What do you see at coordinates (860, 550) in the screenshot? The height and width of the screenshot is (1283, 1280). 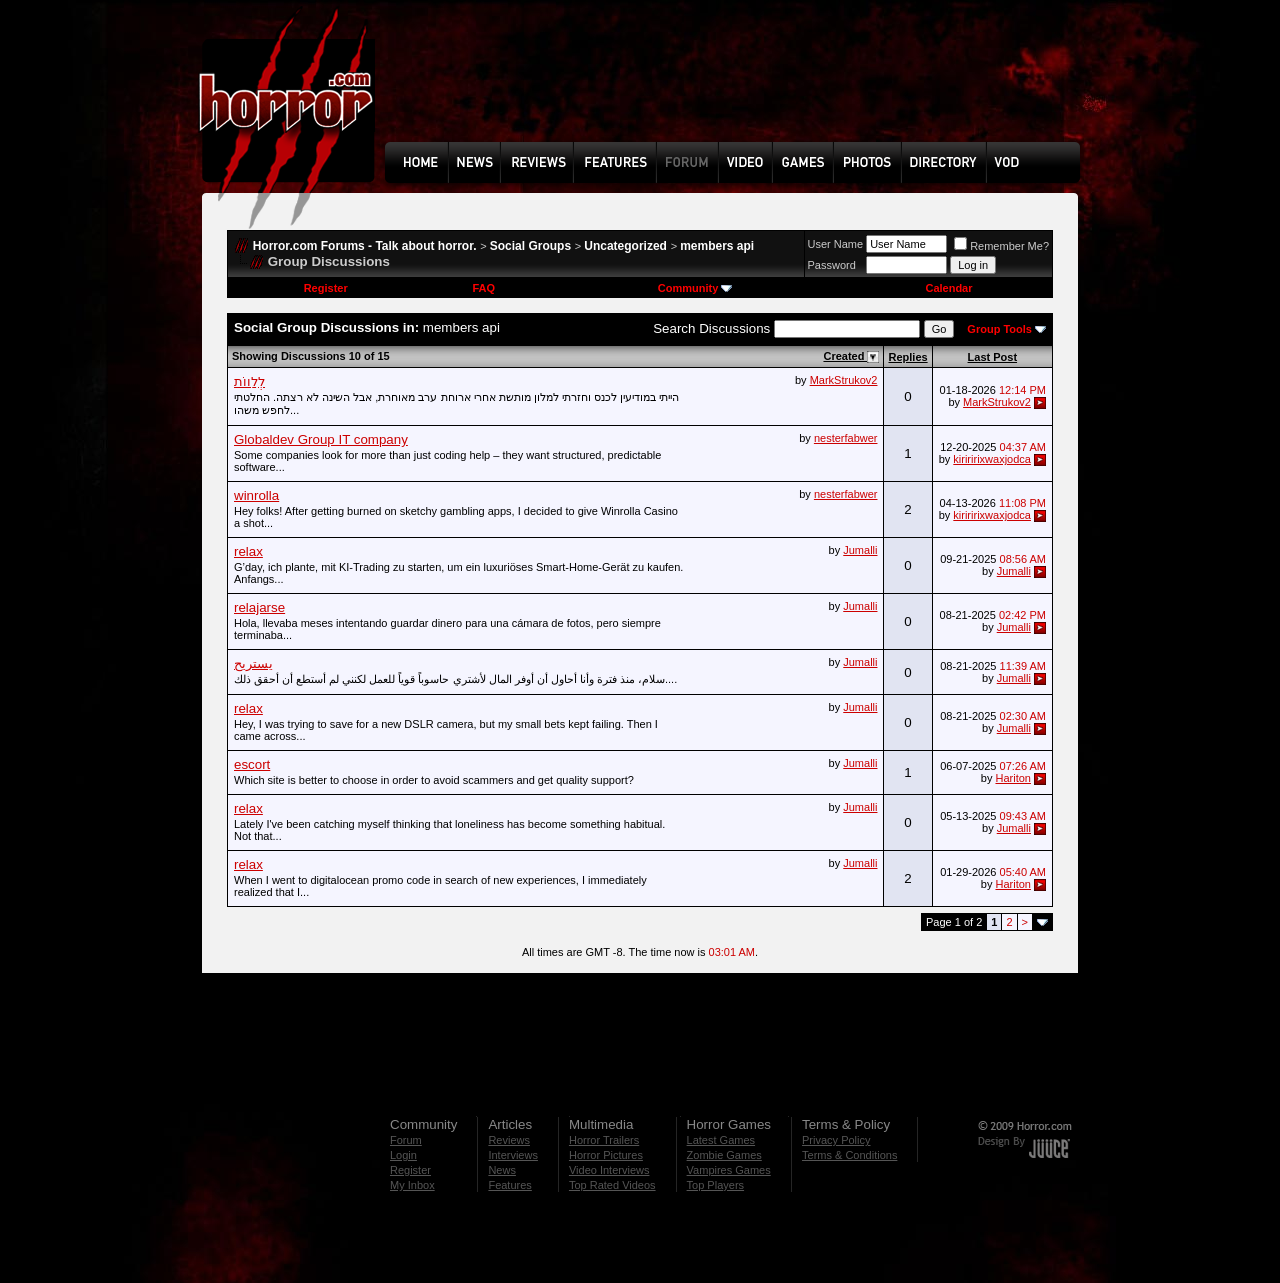 I see `Jumalli` at bounding box center [860, 550].